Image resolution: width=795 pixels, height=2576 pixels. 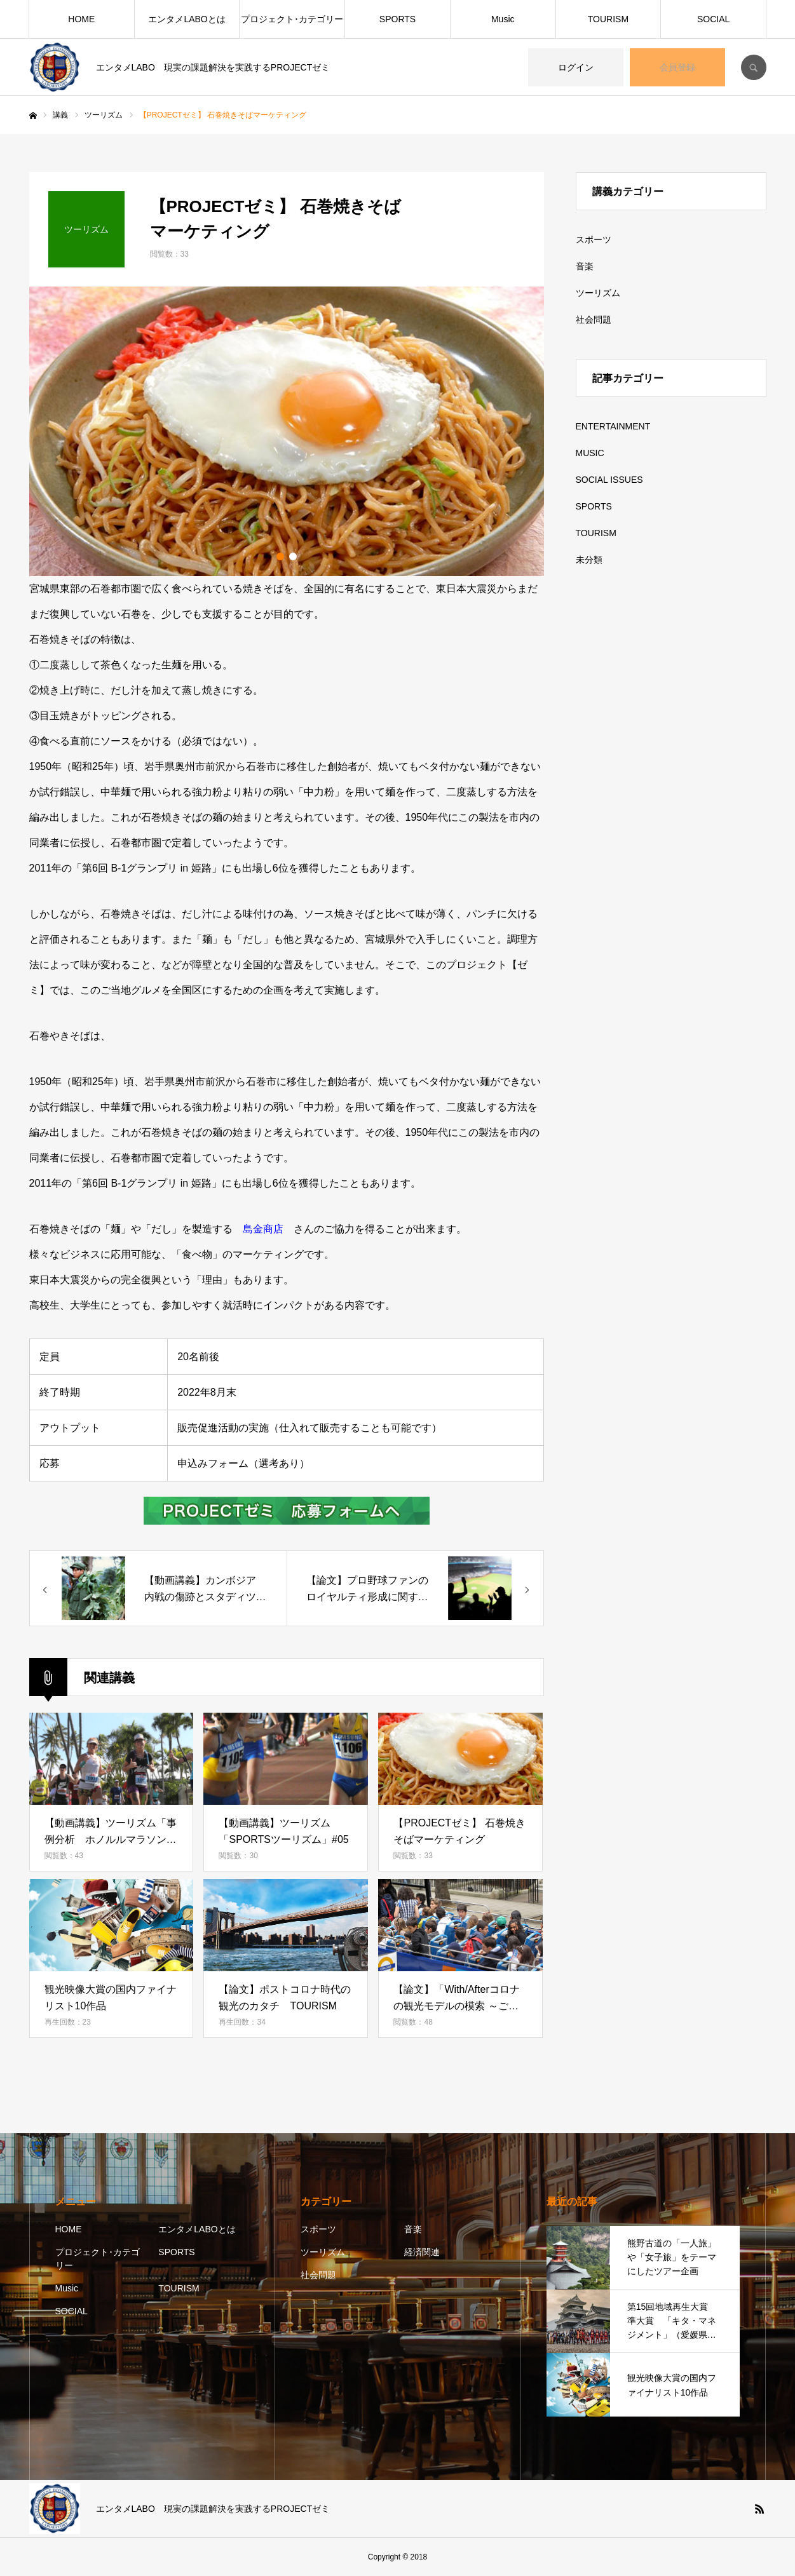 I want to click on SPORTS, so click(x=397, y=19).